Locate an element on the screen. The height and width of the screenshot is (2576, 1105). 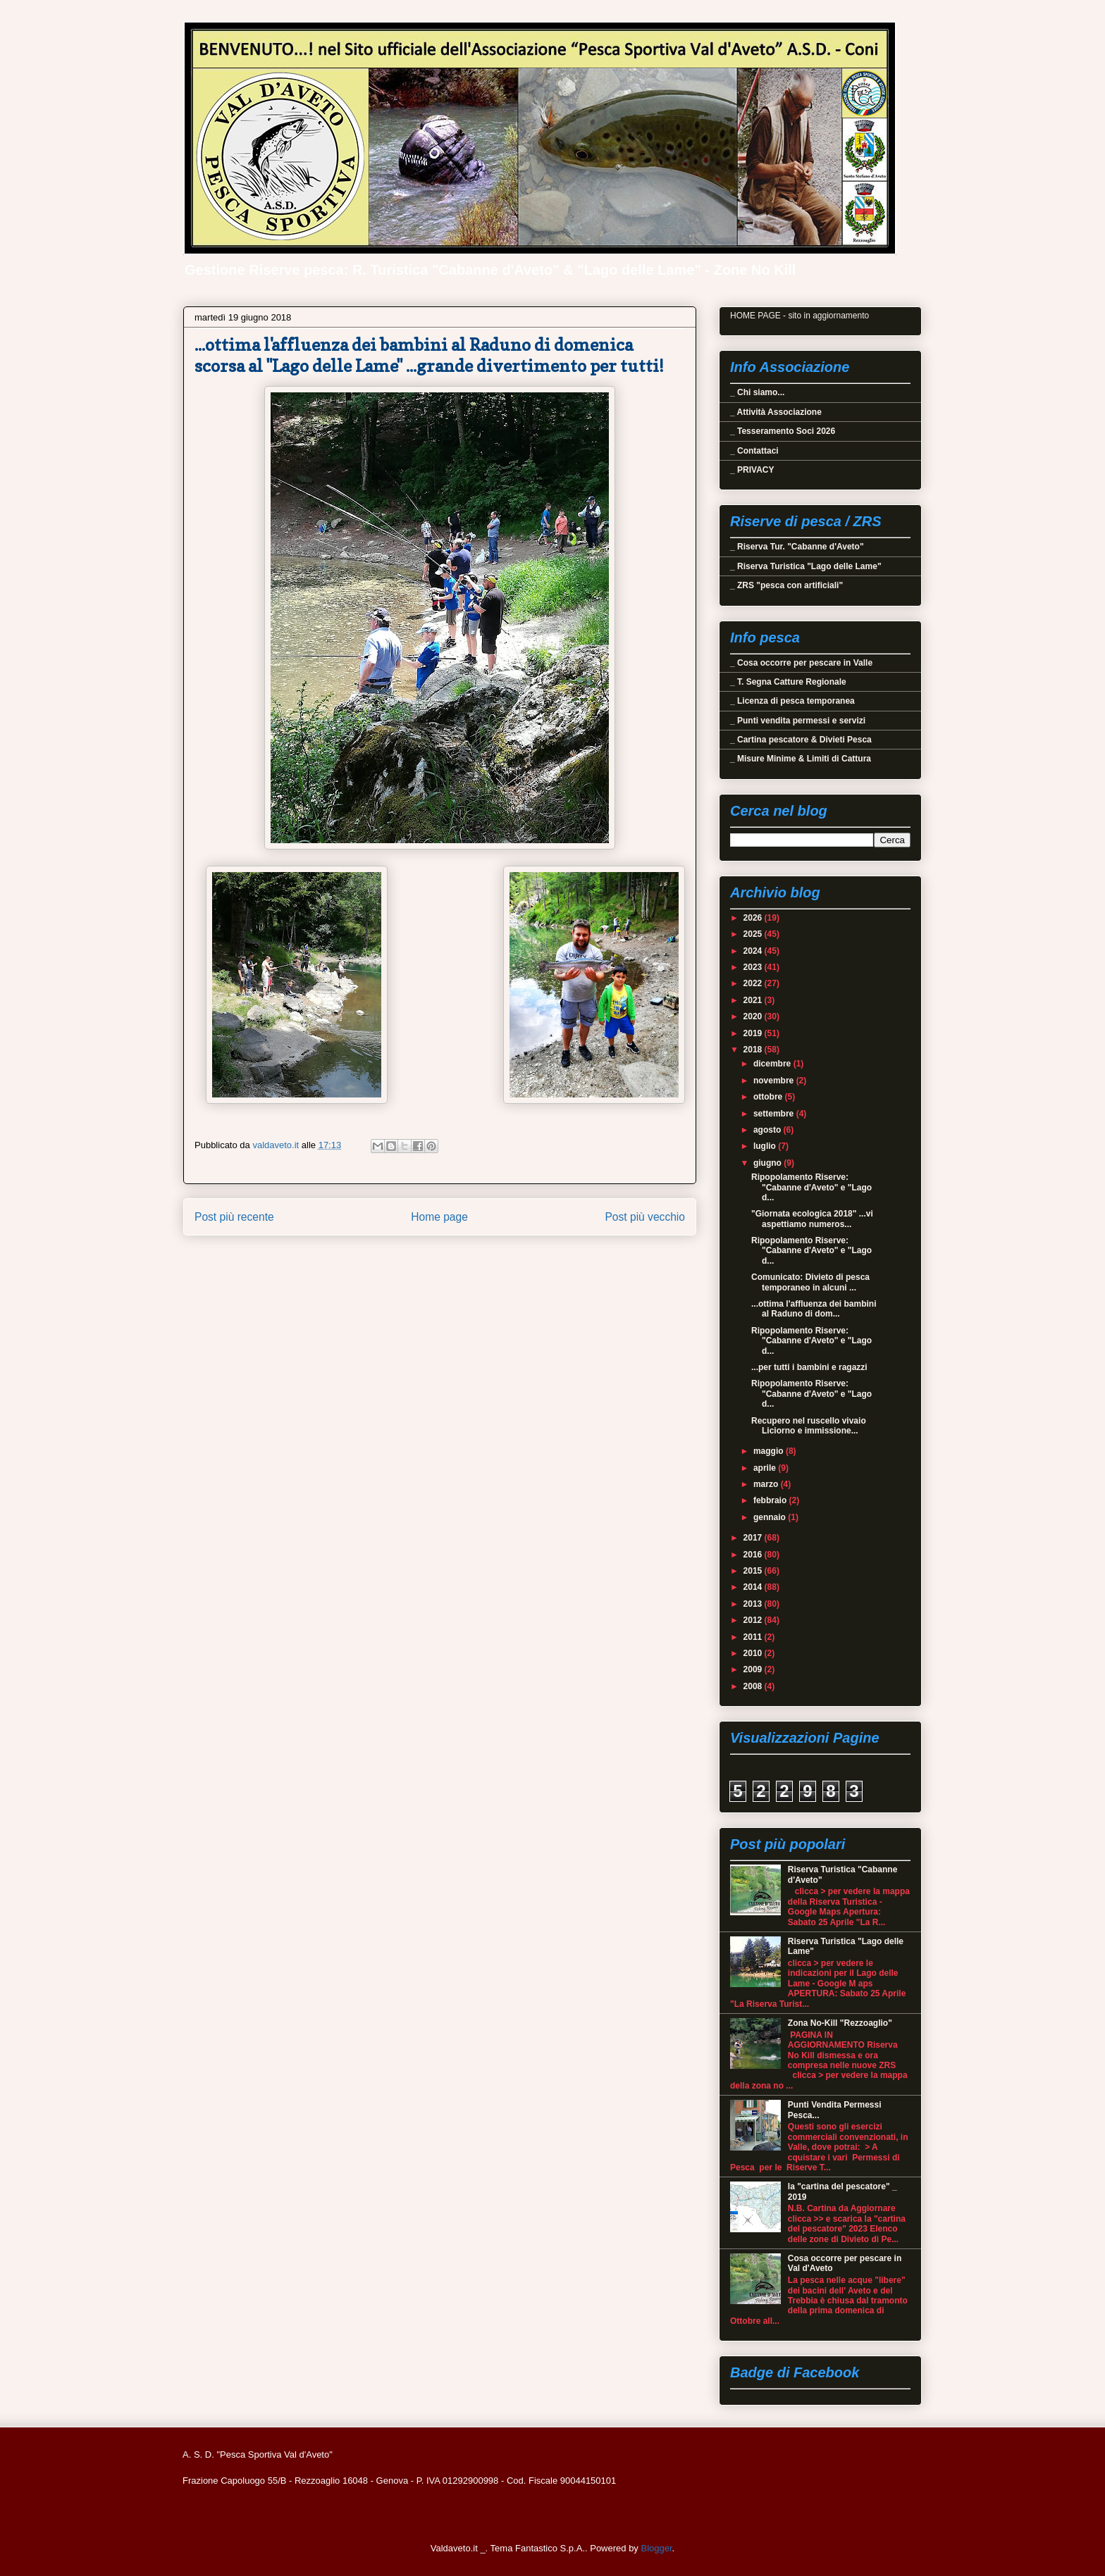
_ Tesseramento Soci 2026 is located at coordinates (782, 431).